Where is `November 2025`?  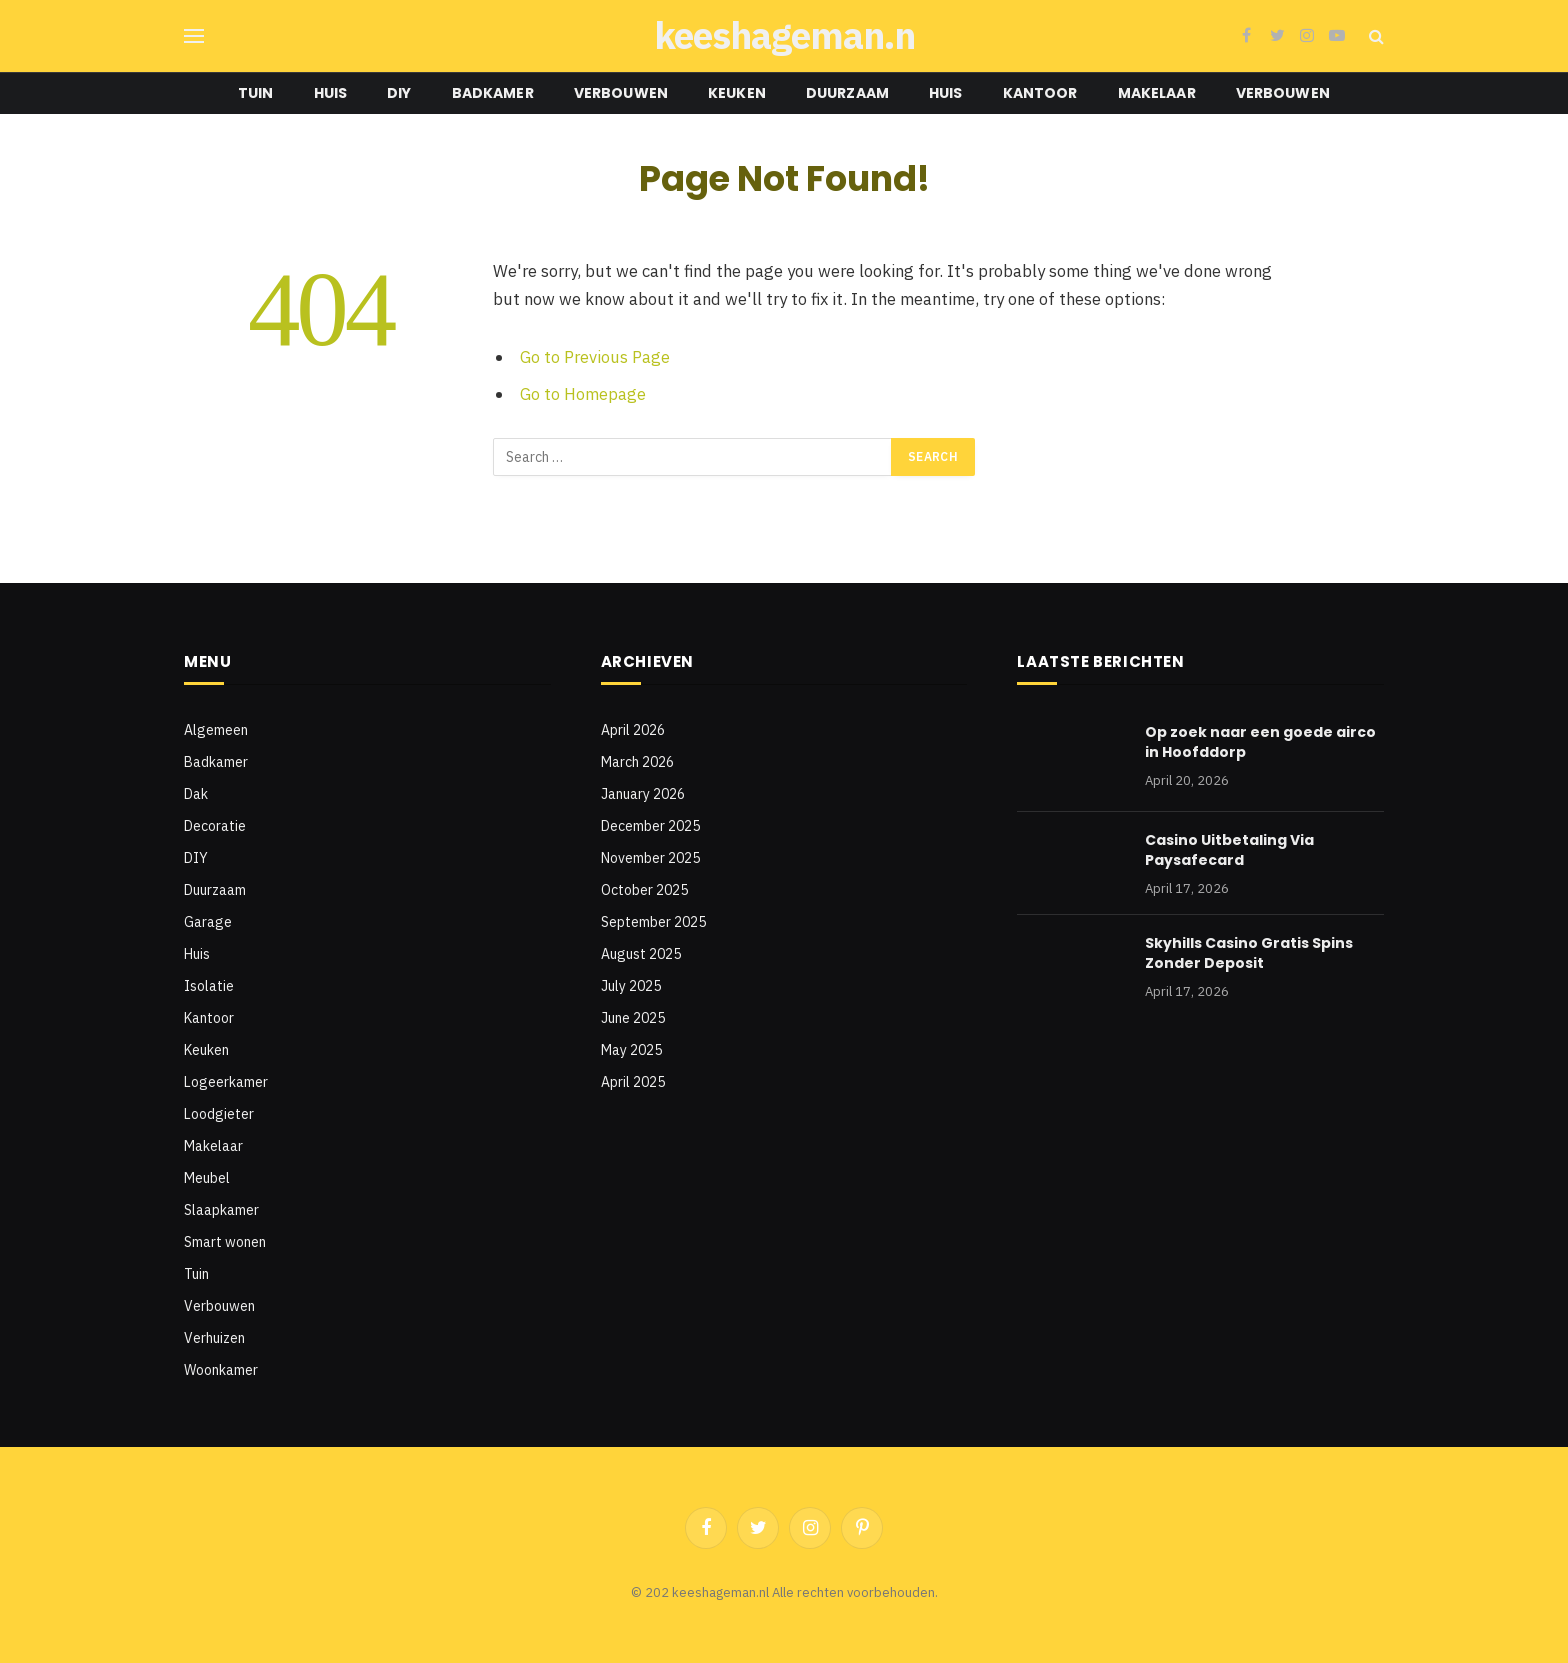
November 2025 is located at coordinates (650, 858).